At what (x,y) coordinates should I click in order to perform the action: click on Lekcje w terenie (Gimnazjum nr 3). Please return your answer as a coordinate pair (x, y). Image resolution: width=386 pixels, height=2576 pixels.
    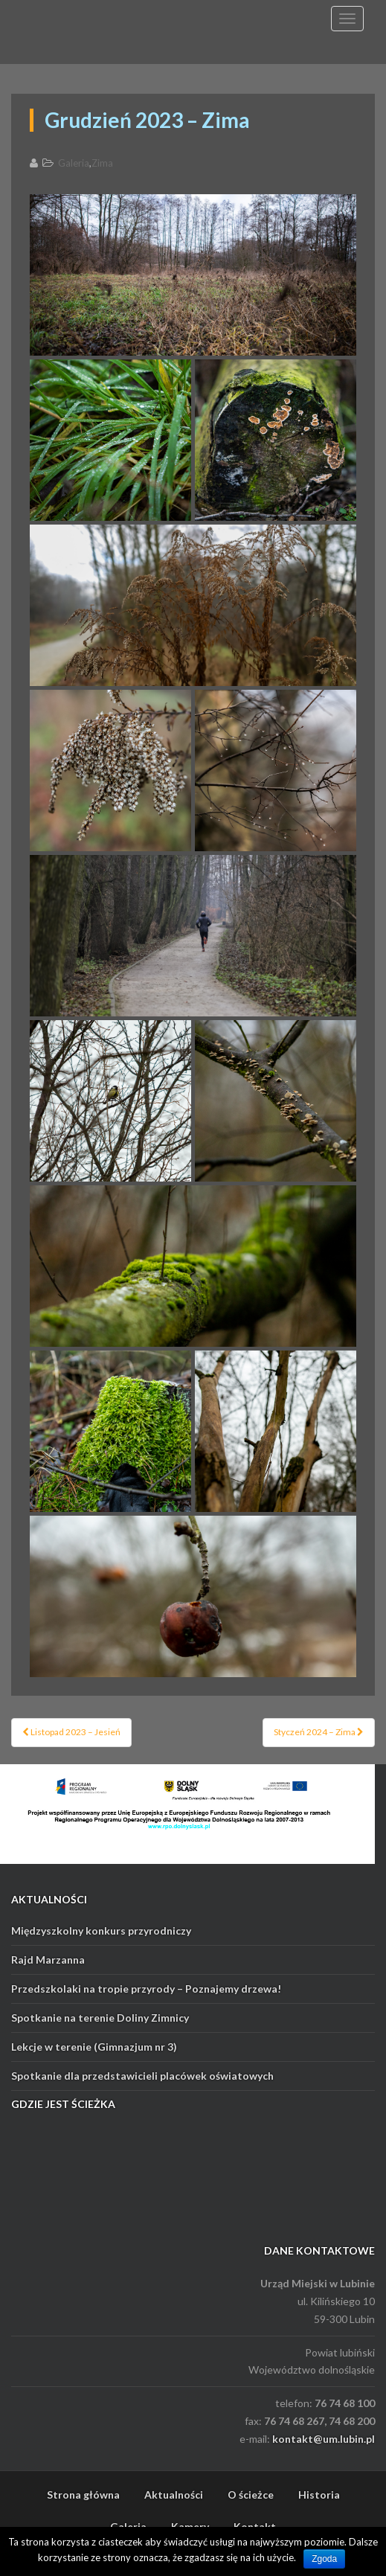
    Looking at the image, I should click on (94, 2046).